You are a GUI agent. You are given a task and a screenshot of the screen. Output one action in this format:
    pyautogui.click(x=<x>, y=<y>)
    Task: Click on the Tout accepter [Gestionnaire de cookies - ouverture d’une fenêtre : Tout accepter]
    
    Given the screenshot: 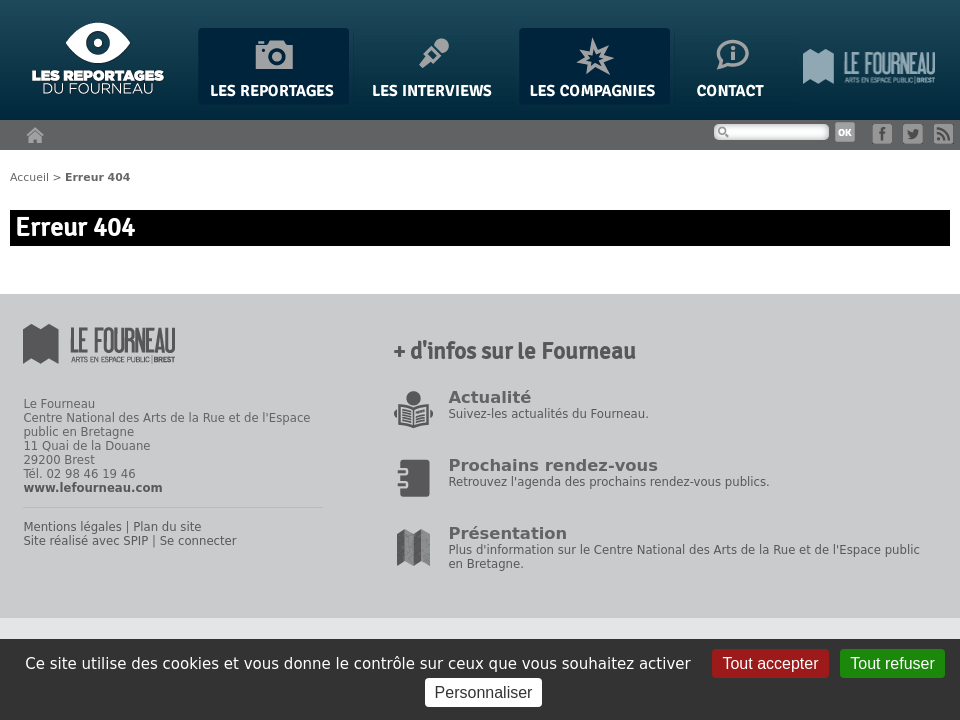 What is the action you would take?
    pyautogui.click(x=770, y=663)
    